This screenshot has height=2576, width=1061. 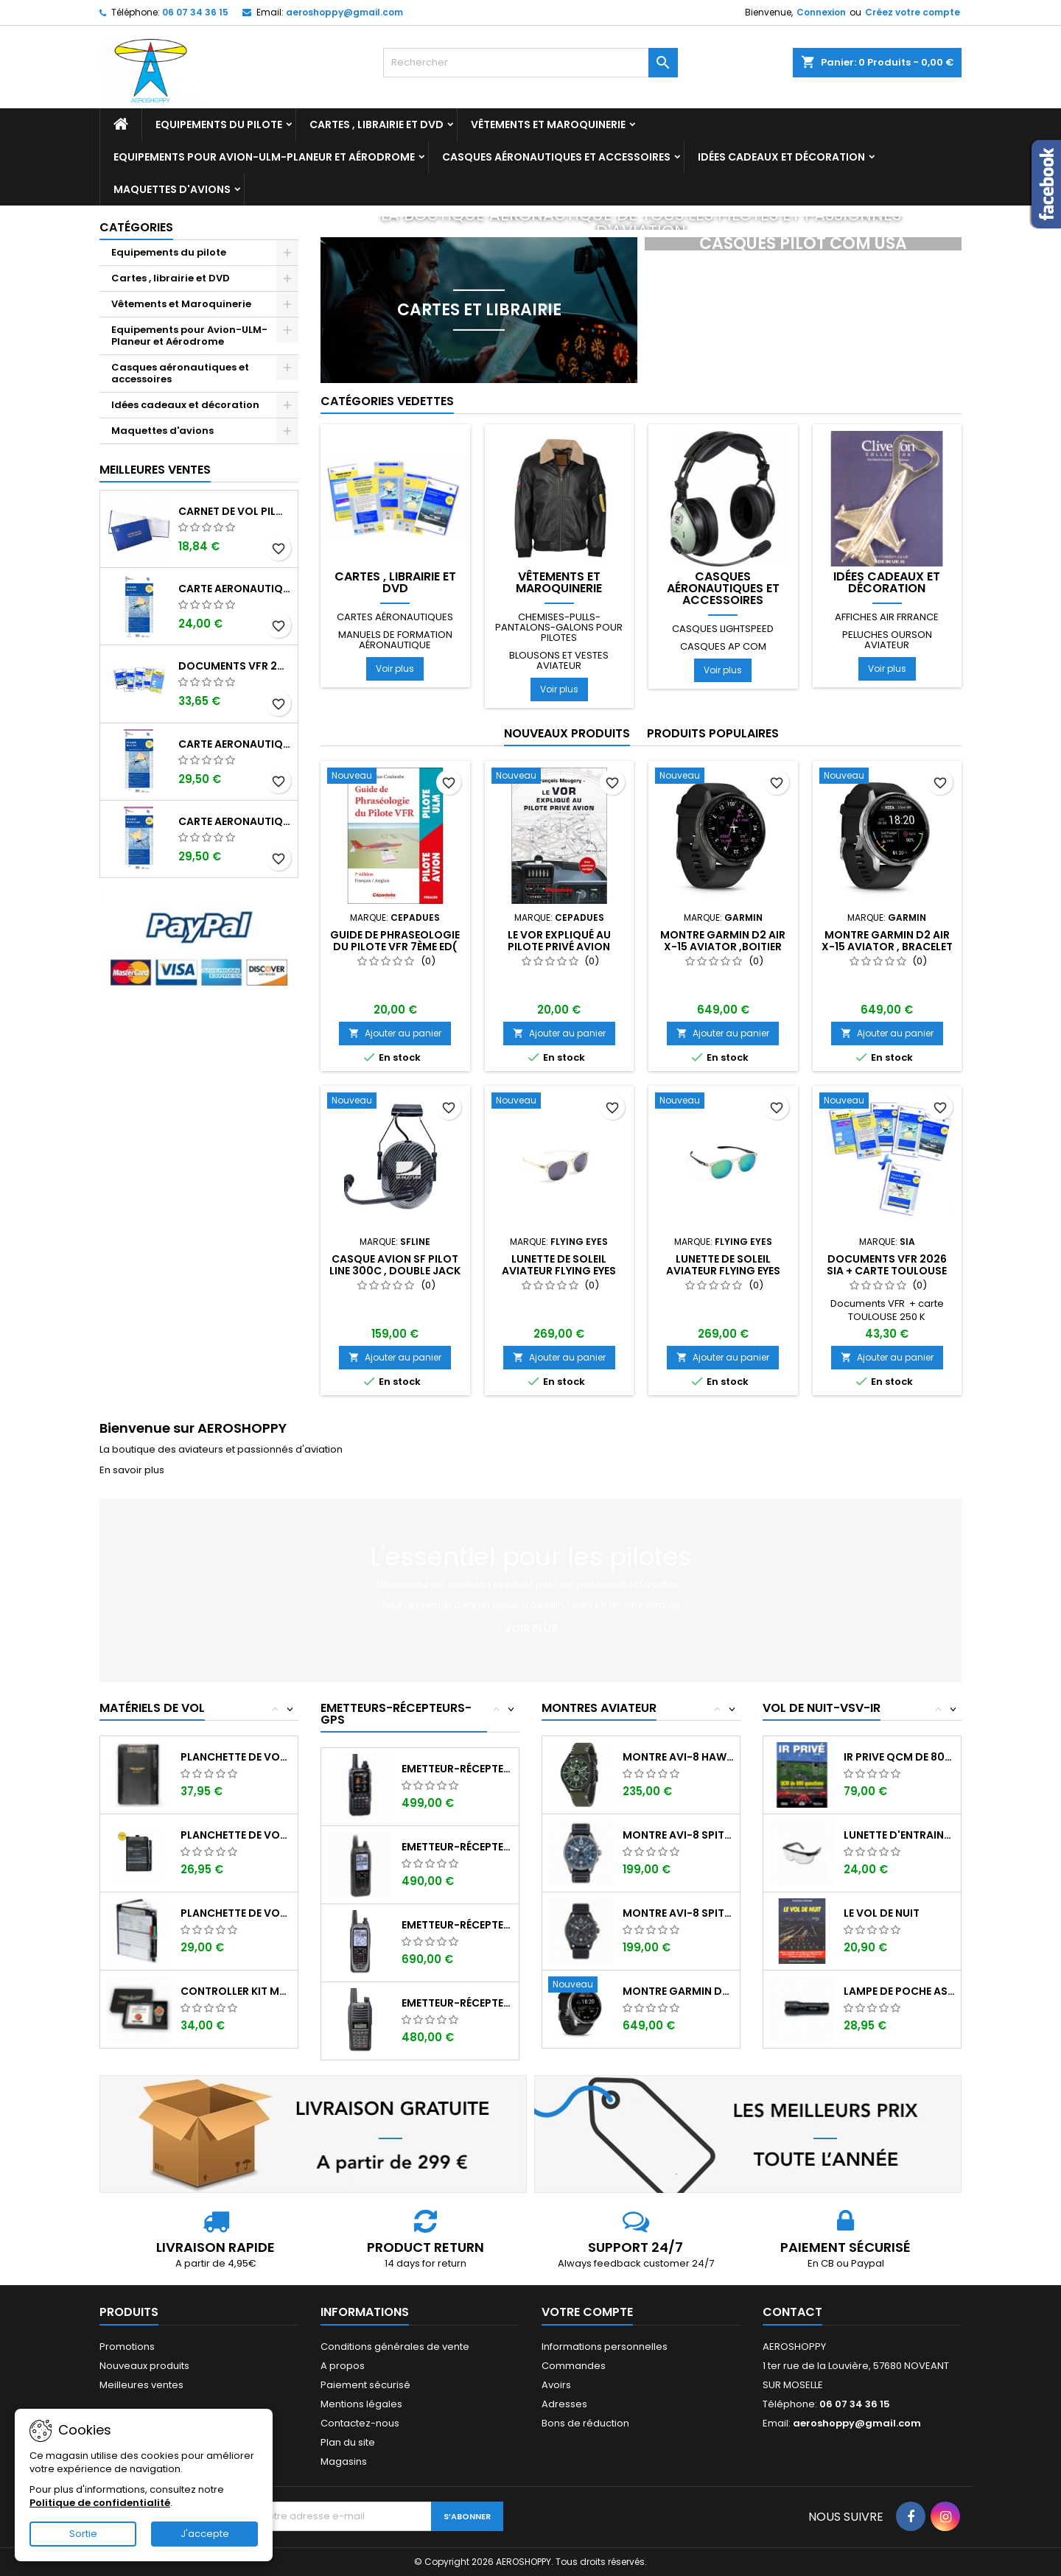 What do you see at coordinates (912, 12) in the screenshot?
I see `Créez votre compte` at bounding box center [912, 12].